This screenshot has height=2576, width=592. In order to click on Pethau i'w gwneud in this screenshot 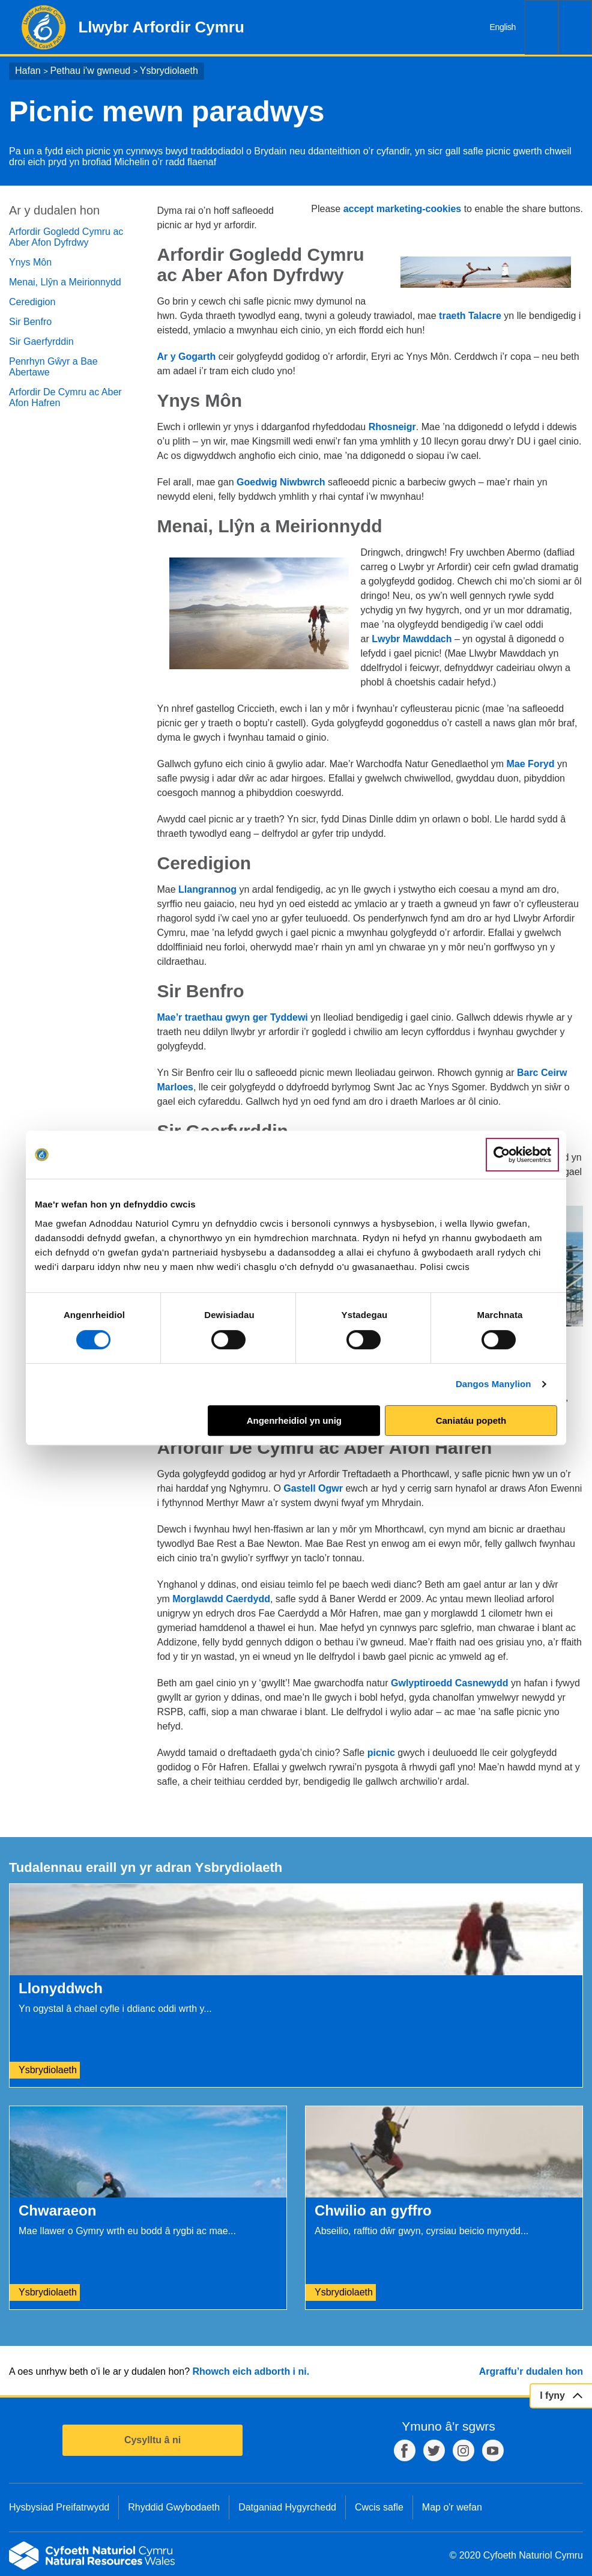, I will do `click(90, 70)`.